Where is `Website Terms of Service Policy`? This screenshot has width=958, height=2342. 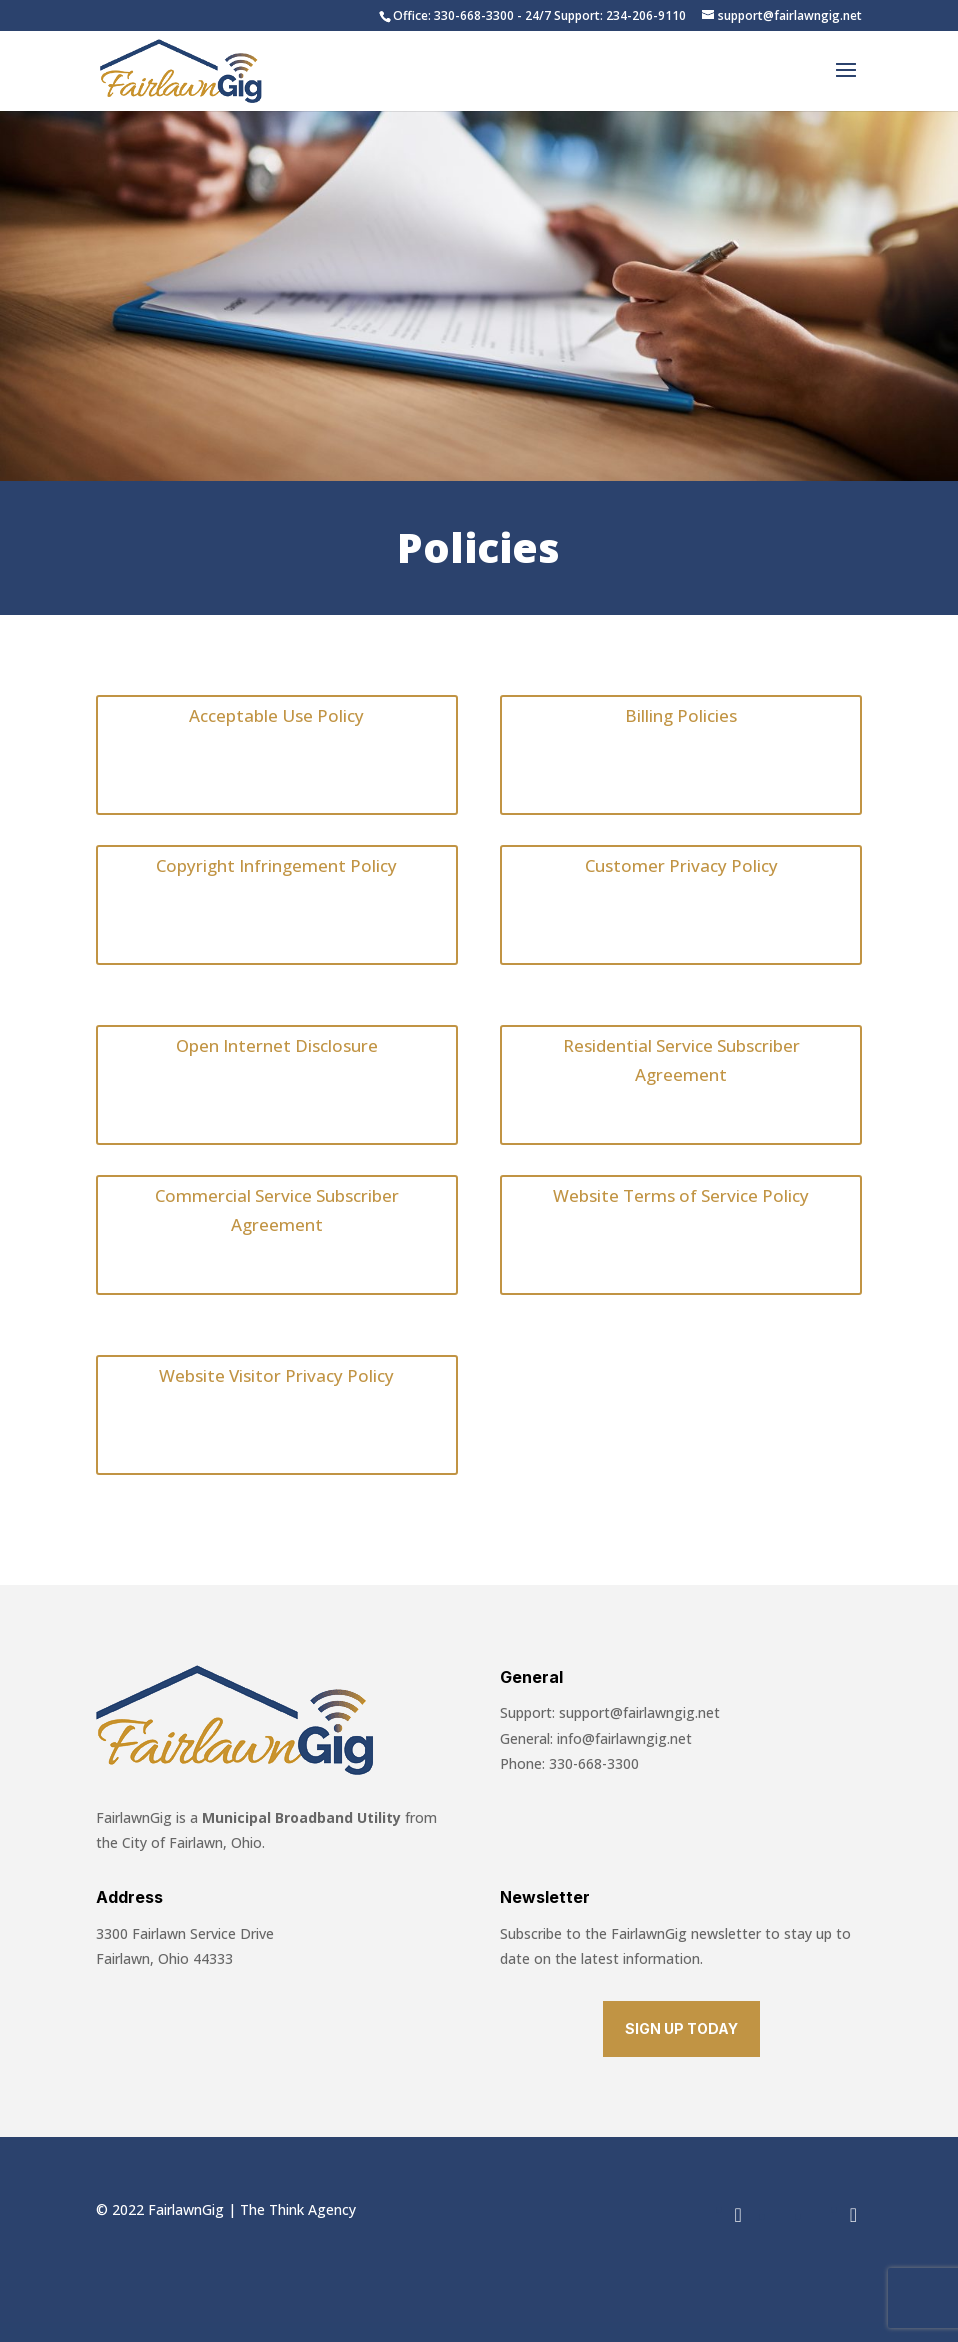 Website Terms of Service Policy is located at coordinates (681, 1195).